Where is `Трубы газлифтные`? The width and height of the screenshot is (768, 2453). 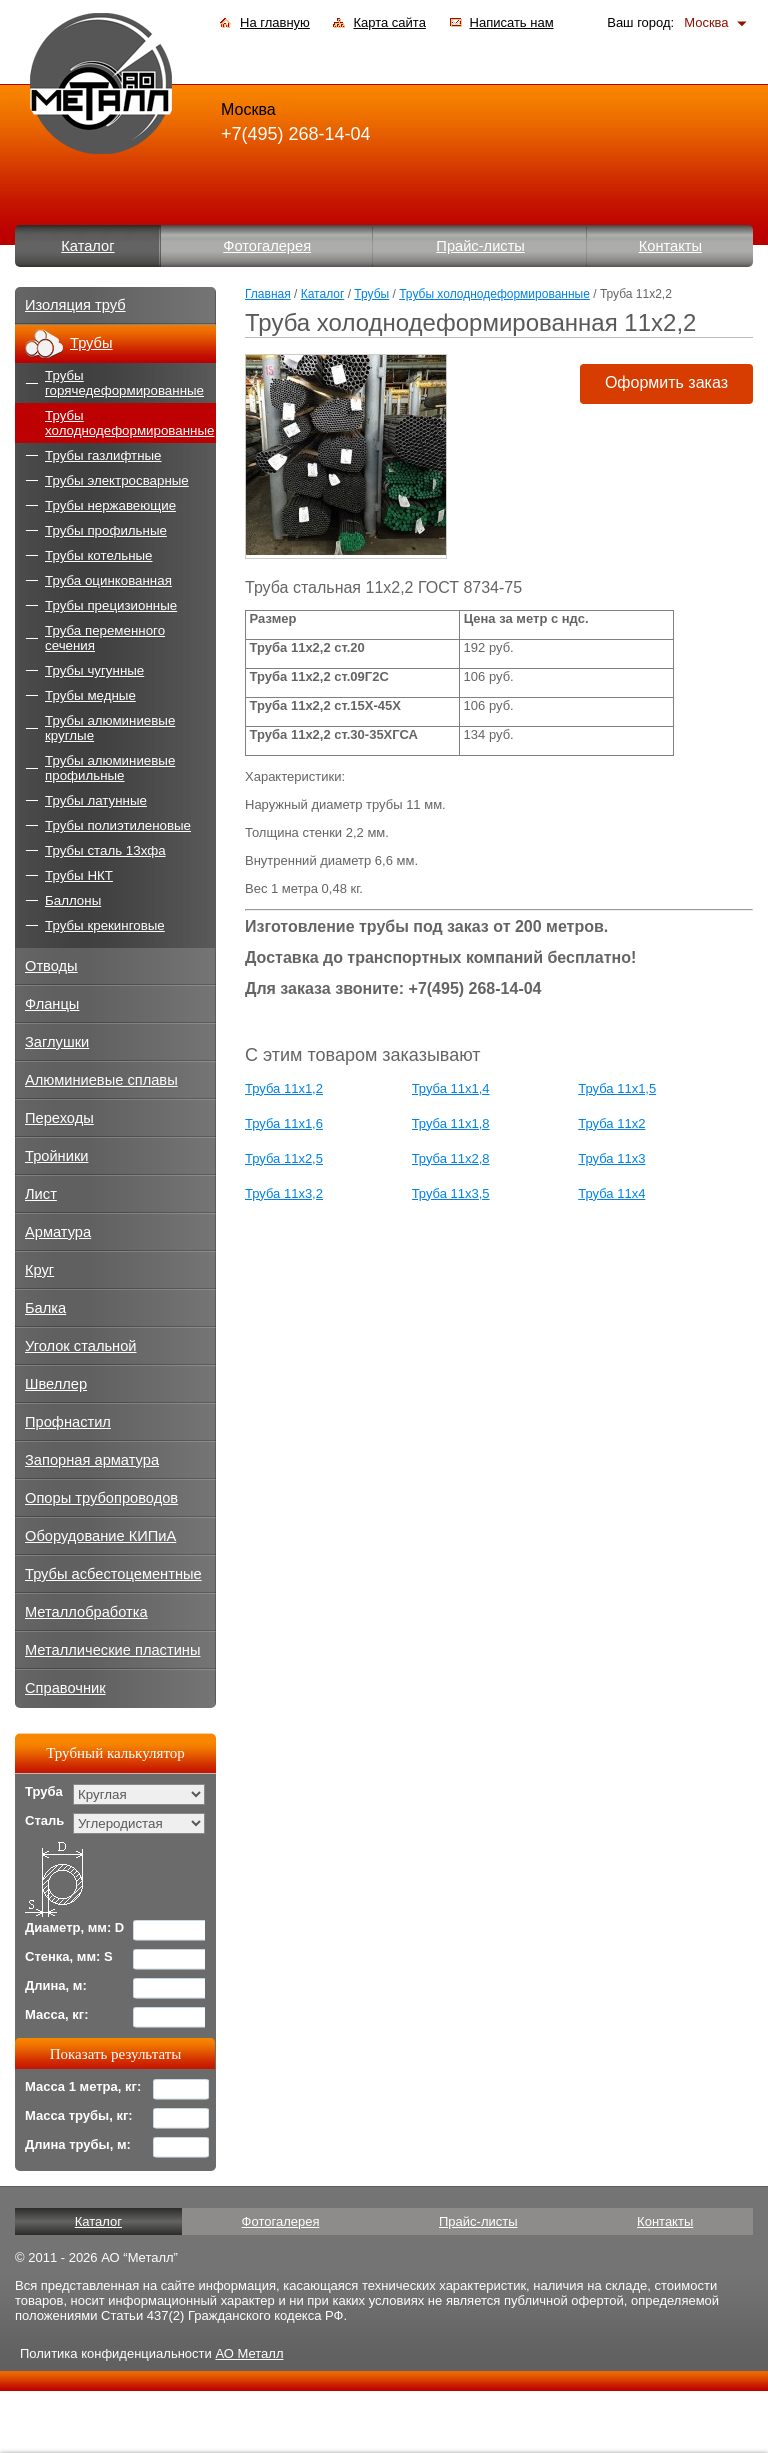
Трубы газлифтные is located at coordinates (103, 455).